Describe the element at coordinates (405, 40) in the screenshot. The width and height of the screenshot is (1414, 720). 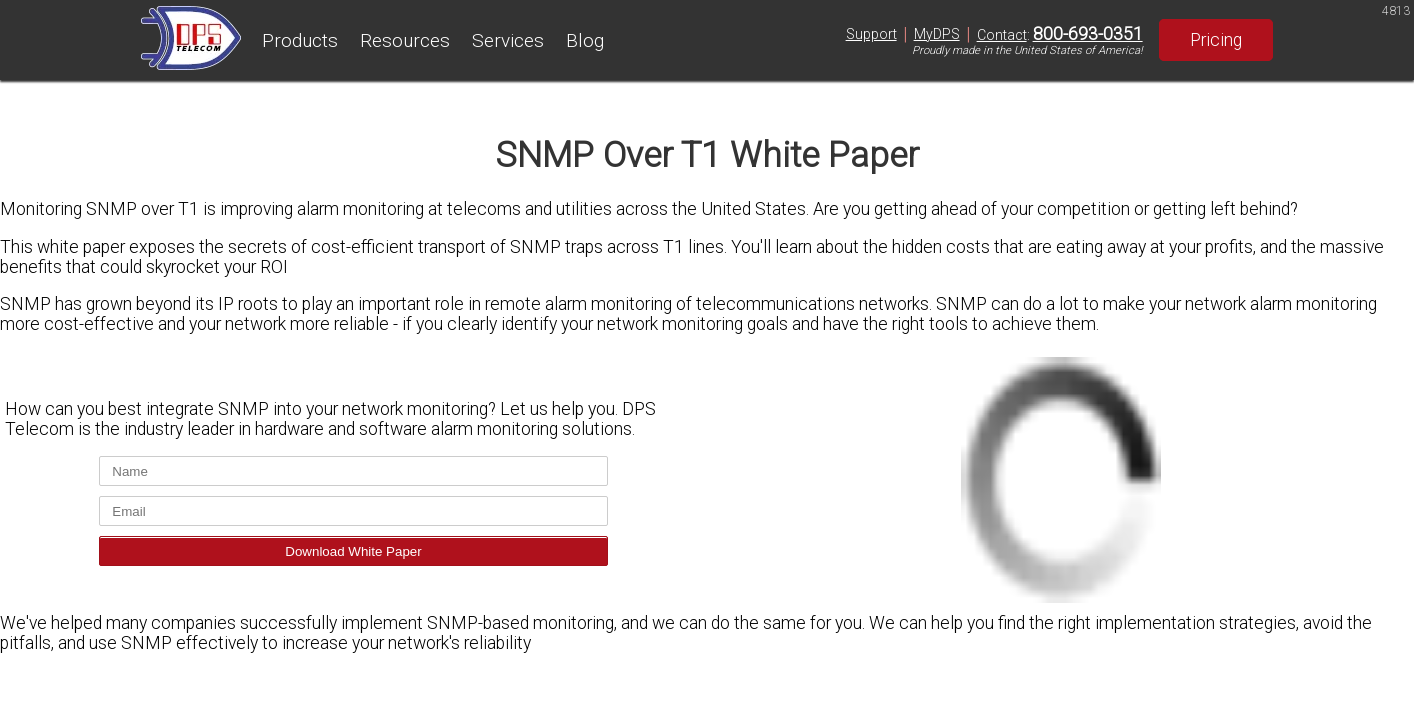
I see `Resources` at that location.